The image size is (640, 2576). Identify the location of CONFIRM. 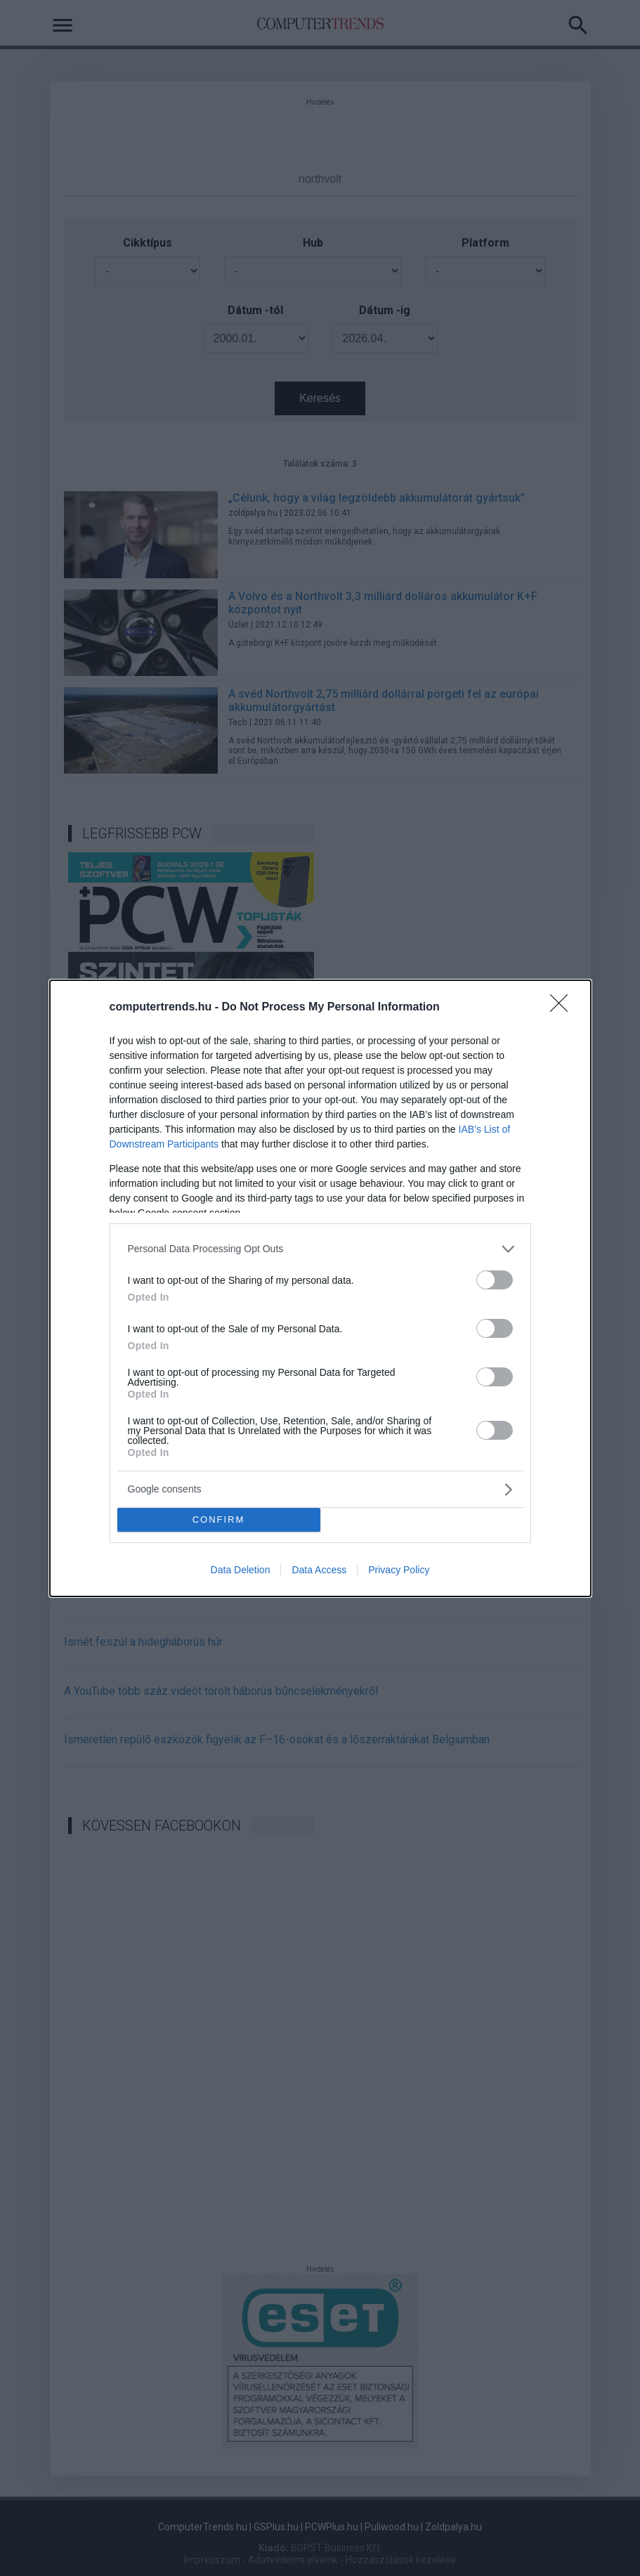
(218, 1519).